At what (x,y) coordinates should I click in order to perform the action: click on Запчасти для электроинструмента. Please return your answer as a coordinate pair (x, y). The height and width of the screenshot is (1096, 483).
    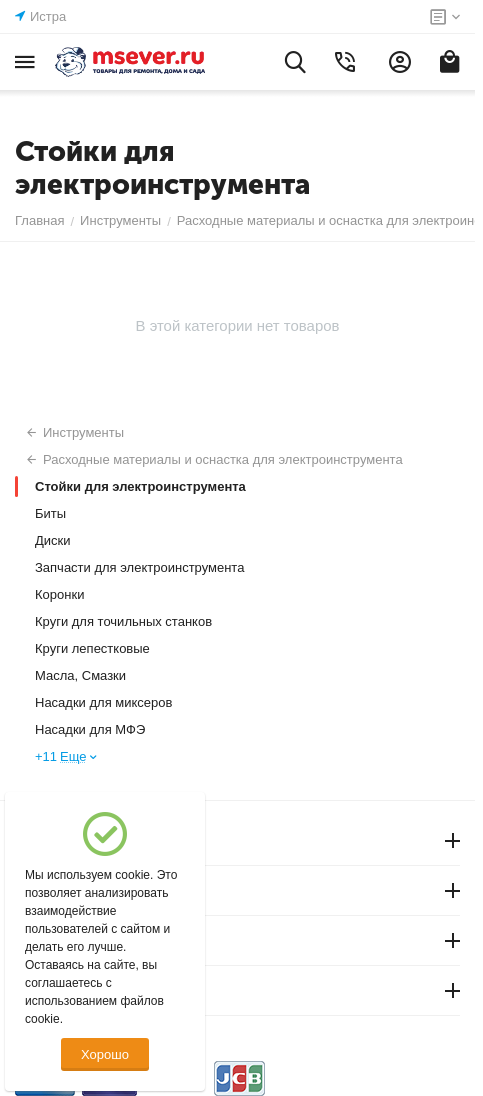
    Looking at the image, I should click on (139, 567).